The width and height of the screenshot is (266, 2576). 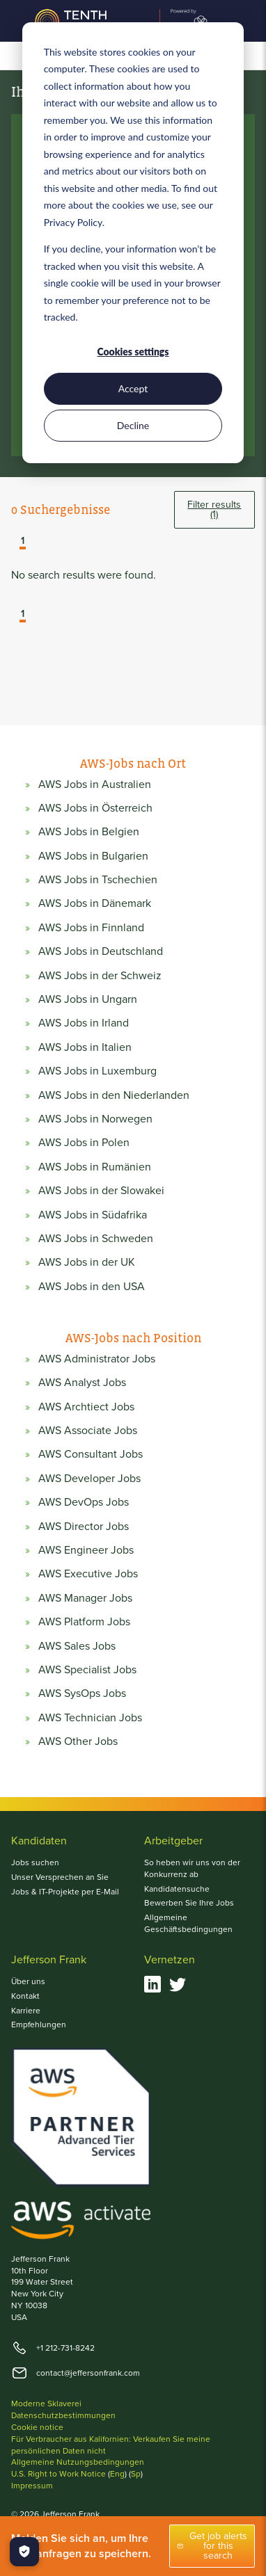 I want to click on AWS Administrator Jobs, so click(x=96, y=1359).